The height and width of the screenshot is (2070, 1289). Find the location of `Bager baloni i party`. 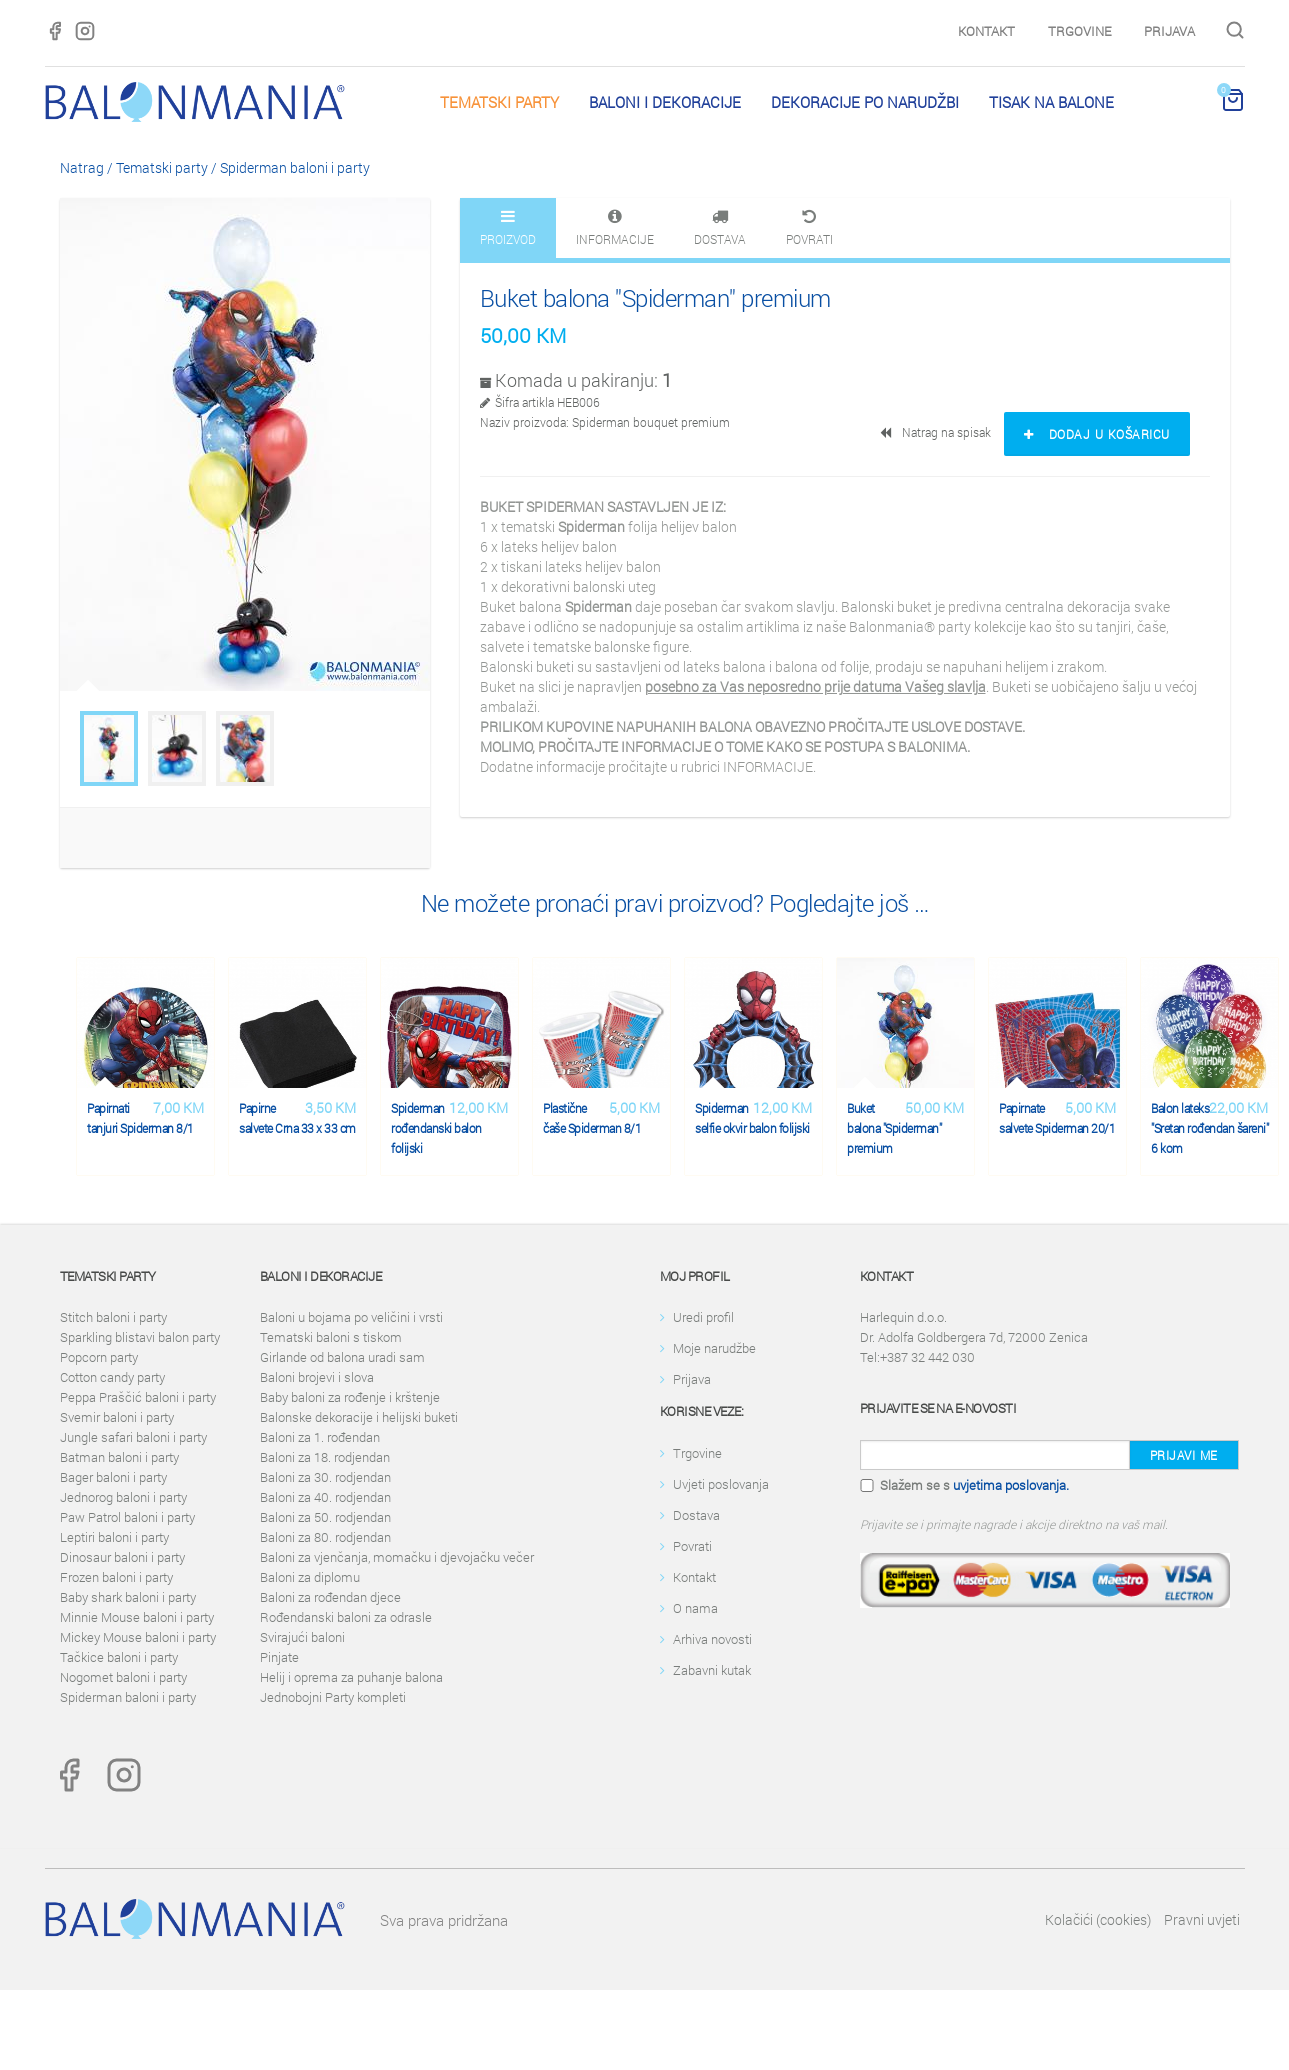

Bager baloni i party is located at coordinates (113, 1477).